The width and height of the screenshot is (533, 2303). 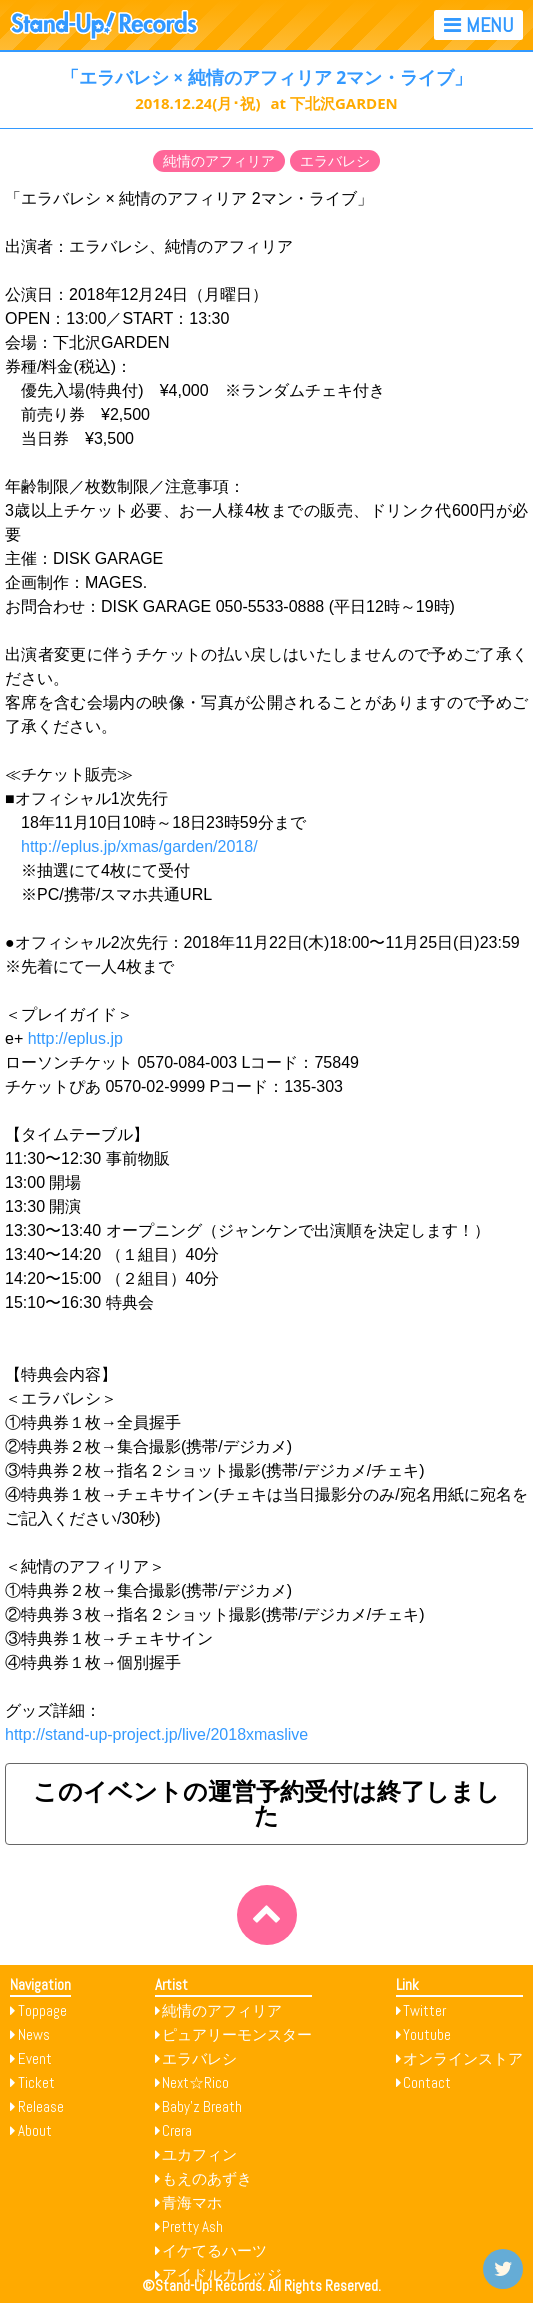 I want to click on 青海マホ, so click(x=192, y=2202).